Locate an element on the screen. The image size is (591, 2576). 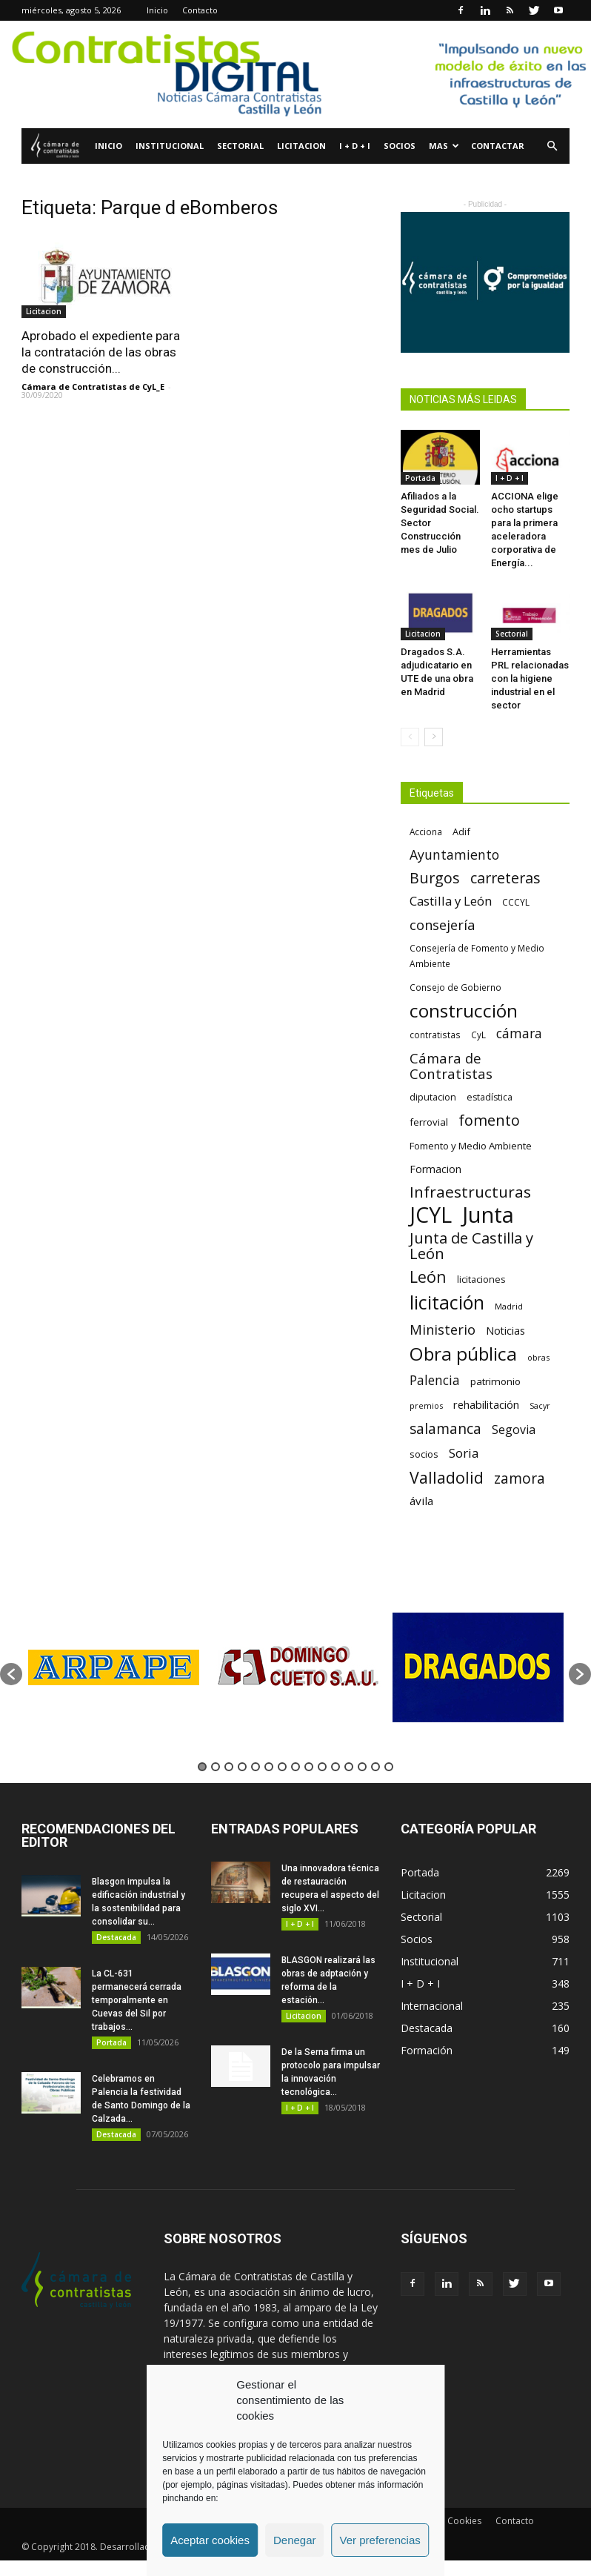
Ministerio [Ministerio (147 elementos)] is located at coordinates (442, 1329).